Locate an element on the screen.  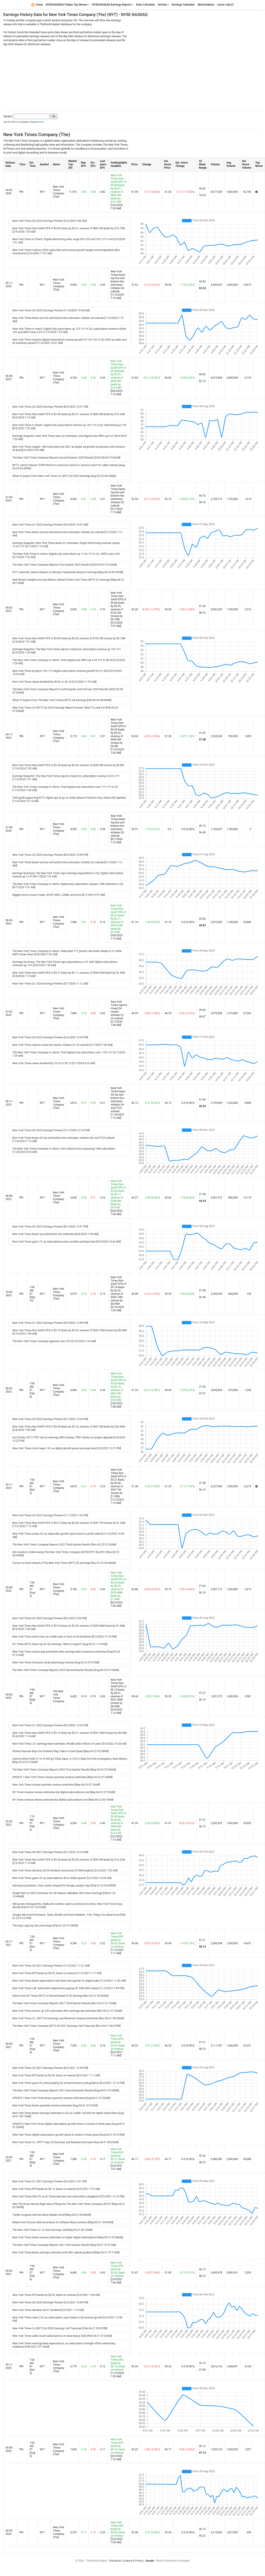
New York Times beats revenue estimates on higher digital subscriptions [May-05-21 07:08AM] is located at coordinates (67, 2237).